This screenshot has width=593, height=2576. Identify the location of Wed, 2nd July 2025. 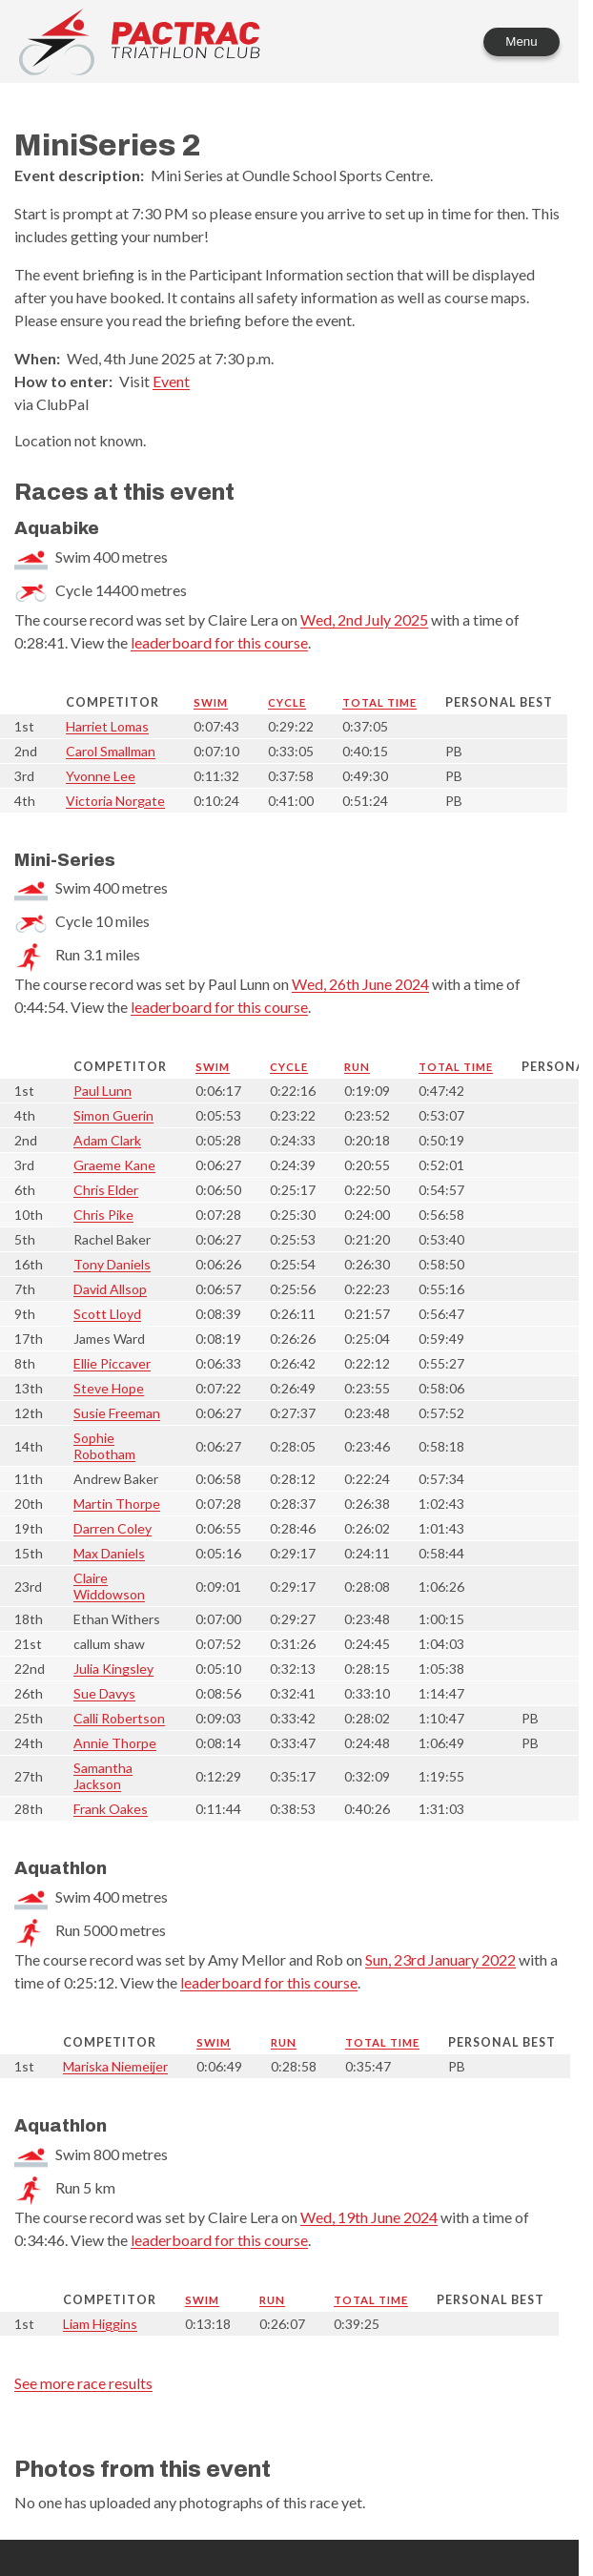
(364, 619).